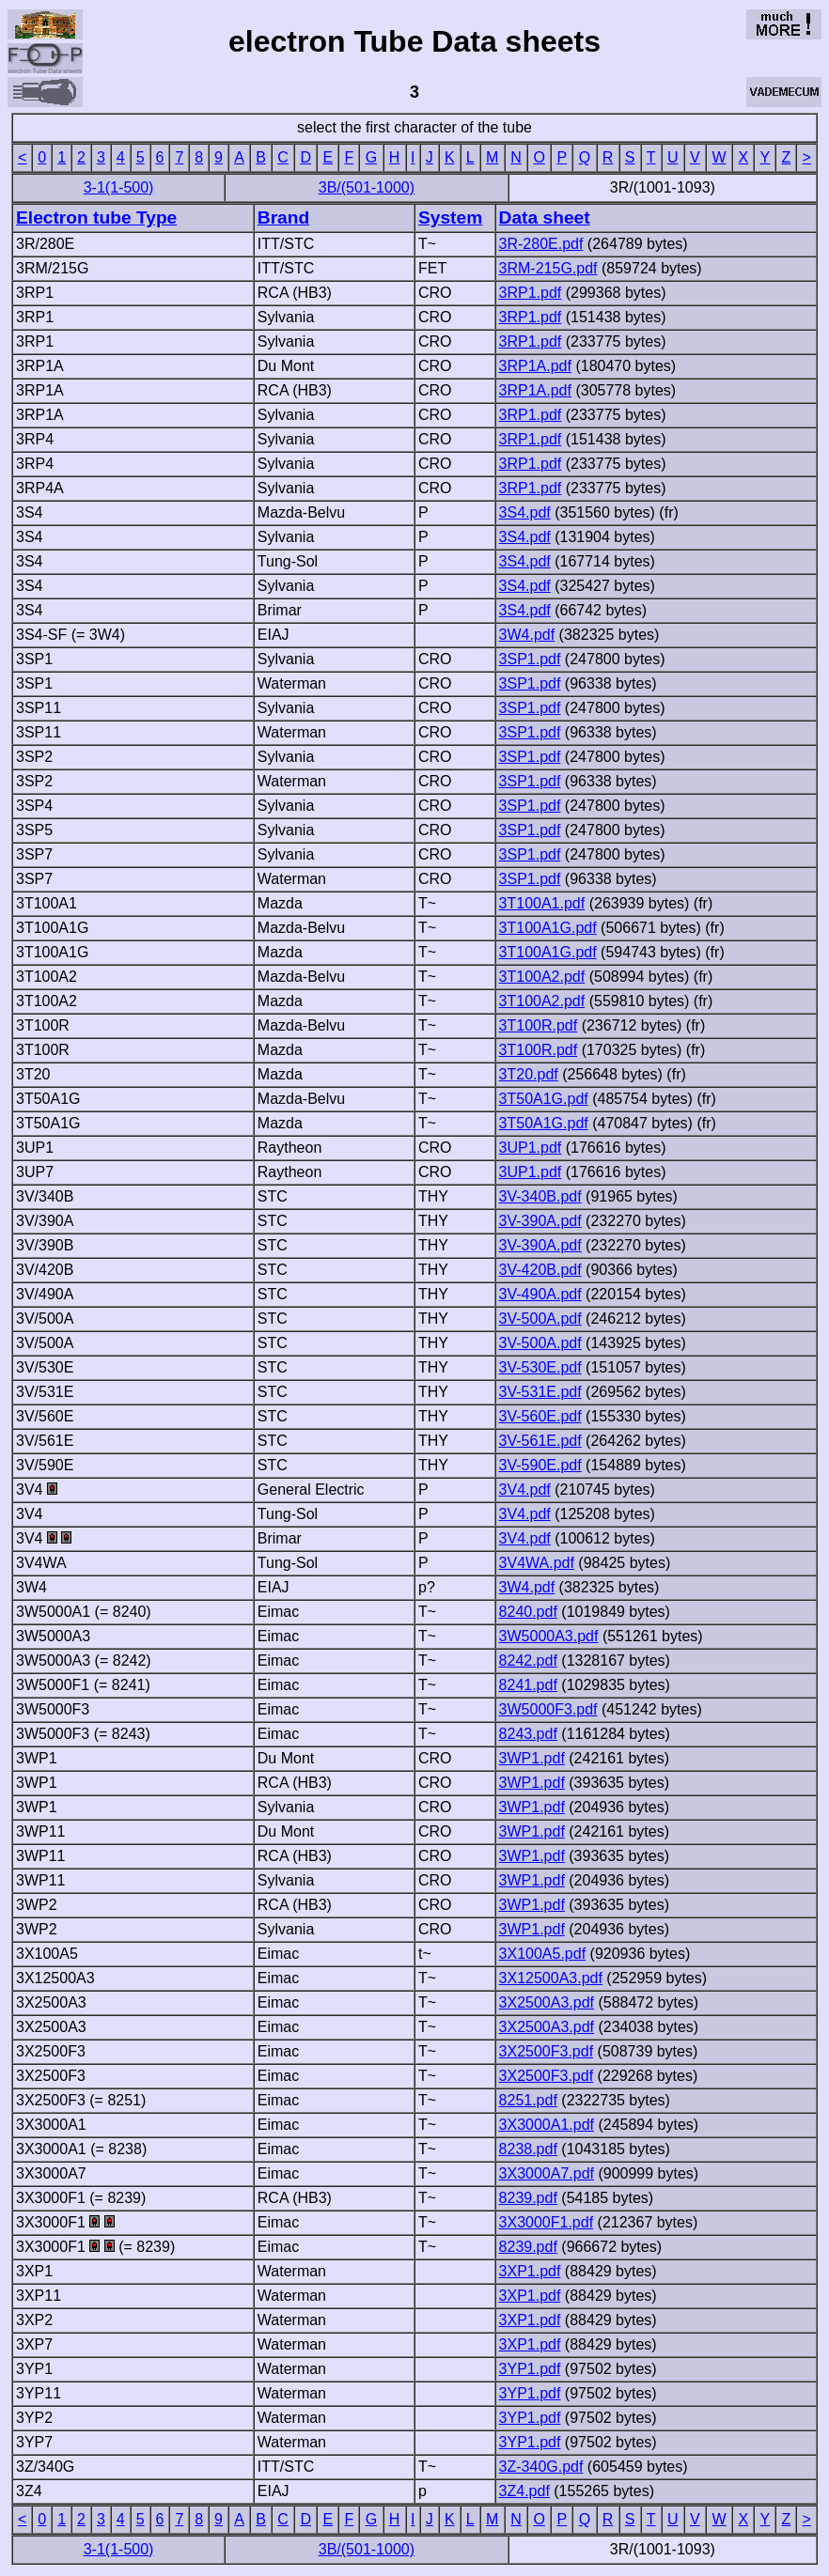  I want to click on 3T100R.pdf, so click(538, 1025).